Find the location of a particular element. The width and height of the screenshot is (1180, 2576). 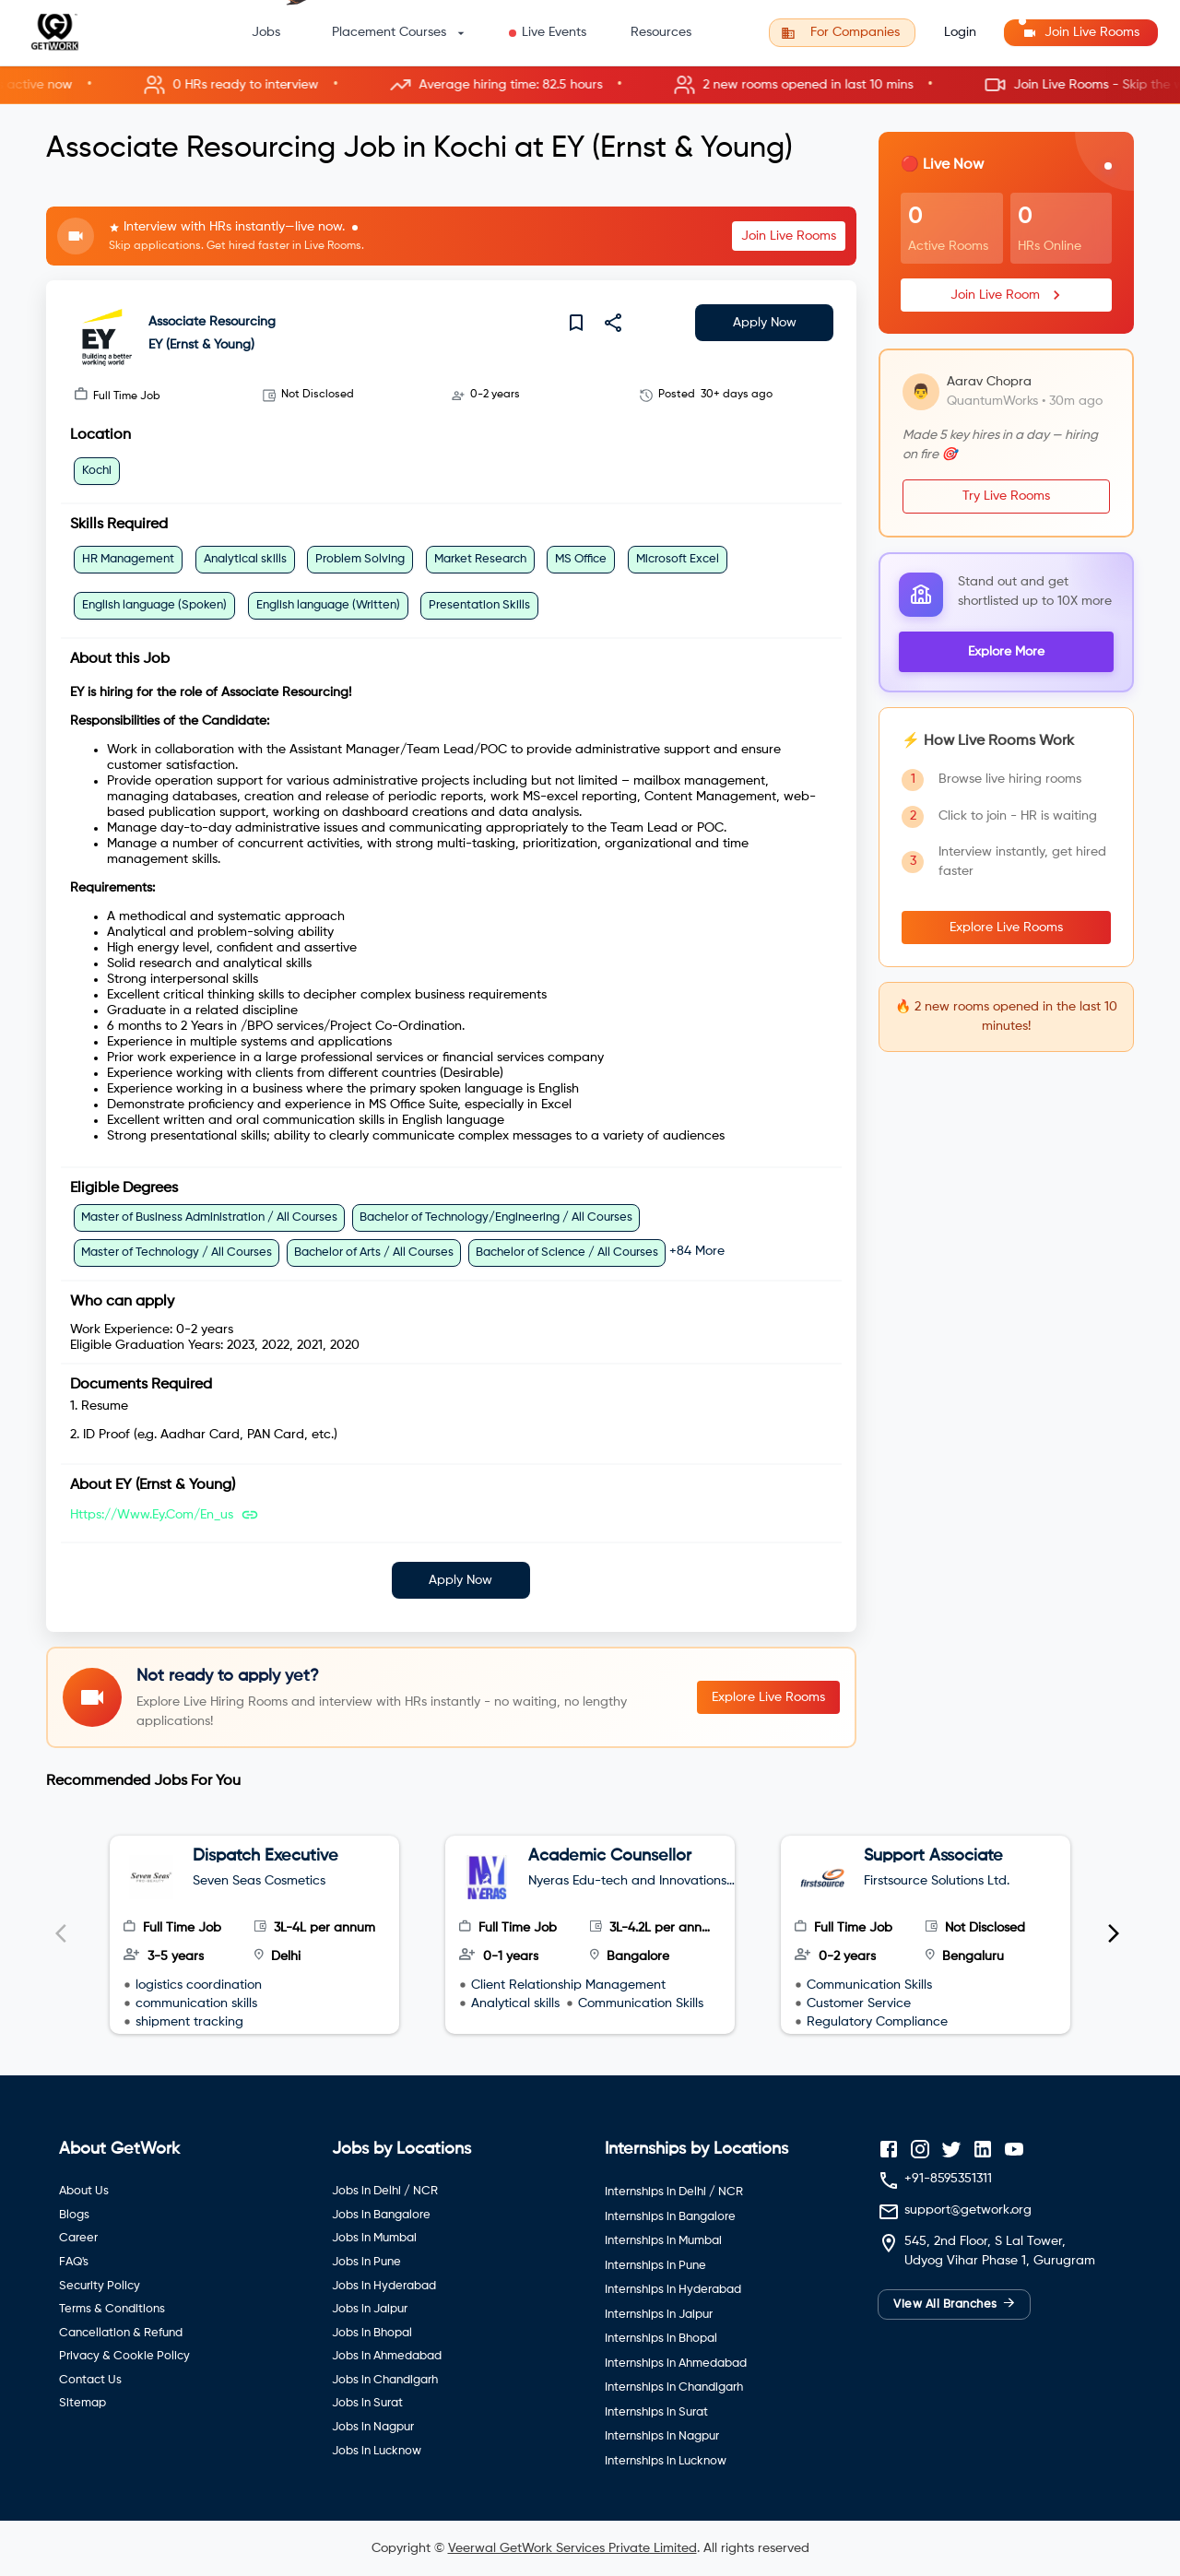

https://www.ey.com/en_us is located at coordinates (151, 1514).